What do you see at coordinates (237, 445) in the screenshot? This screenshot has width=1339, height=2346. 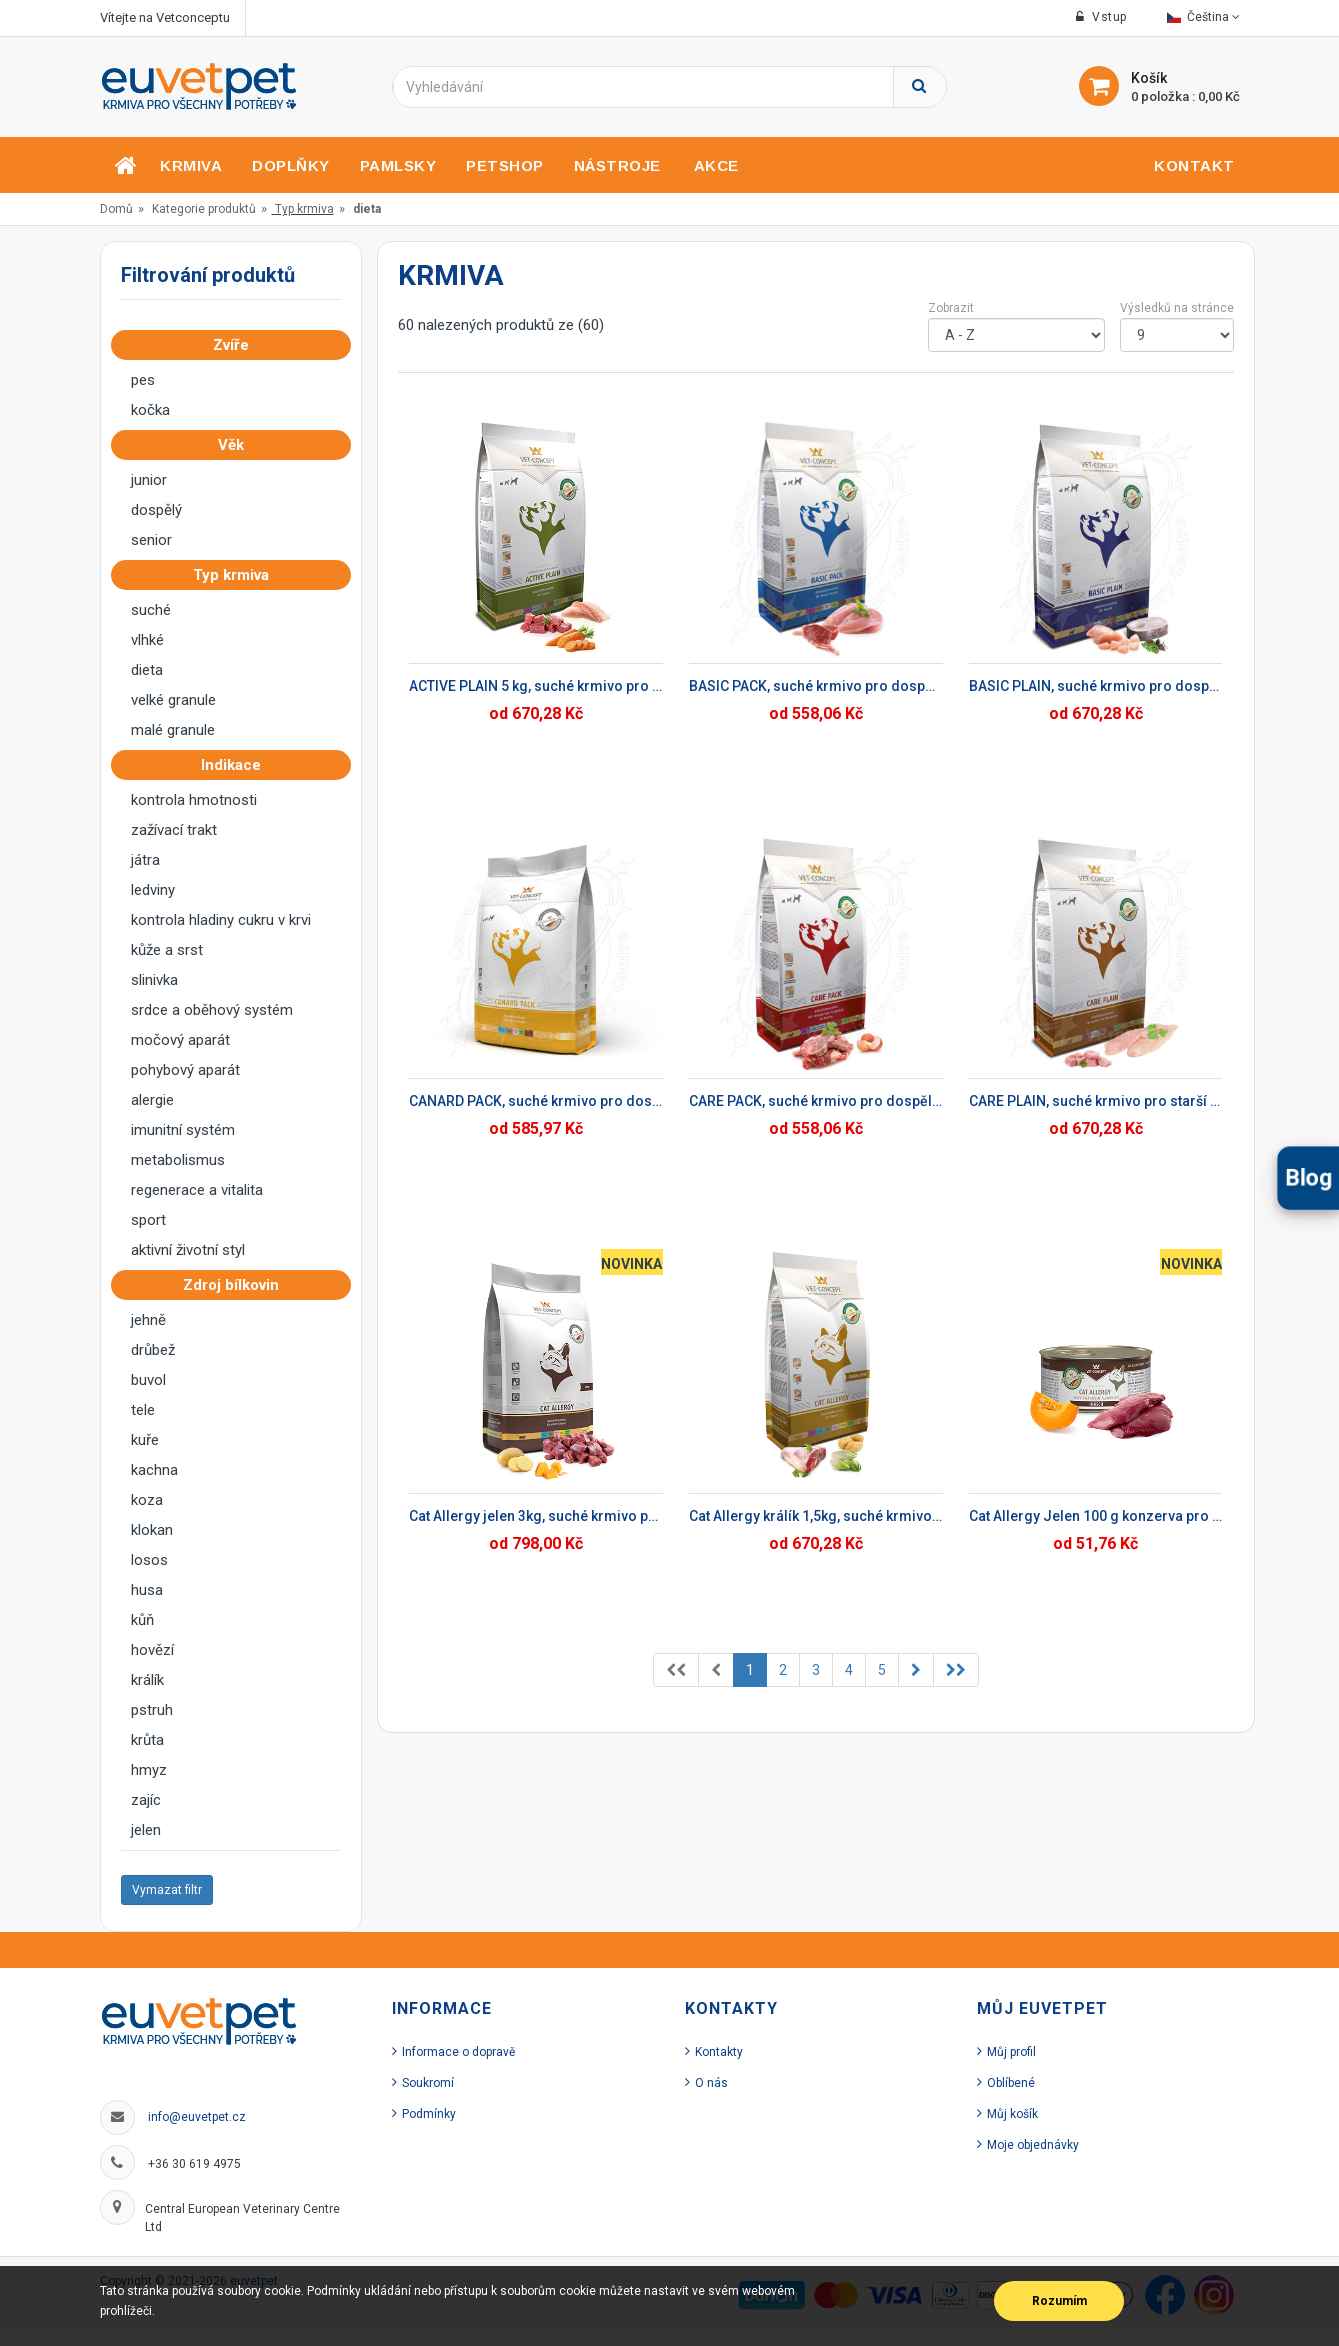 I see `Věk` at bounding box center [237, 445].